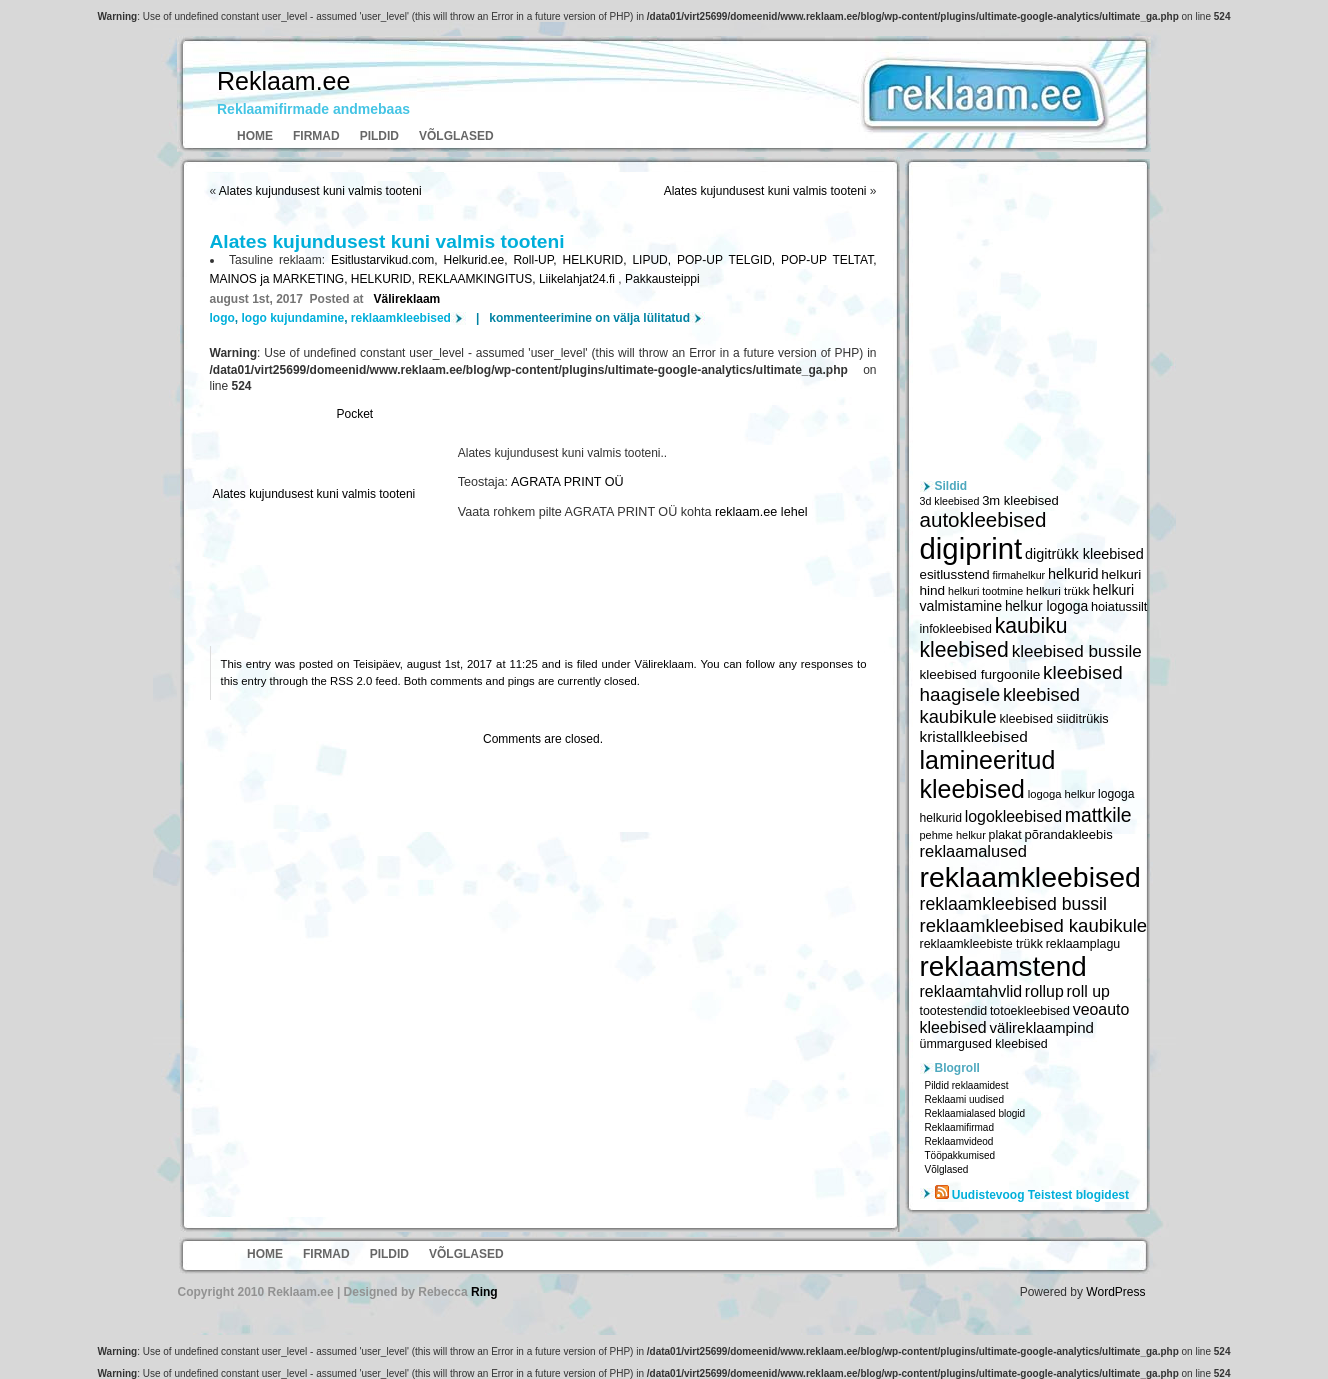 The image size is (1328, 1379). I want to click on totoekleebised [totoekleebised (6 059 elementi)], so click(1030, 1011).